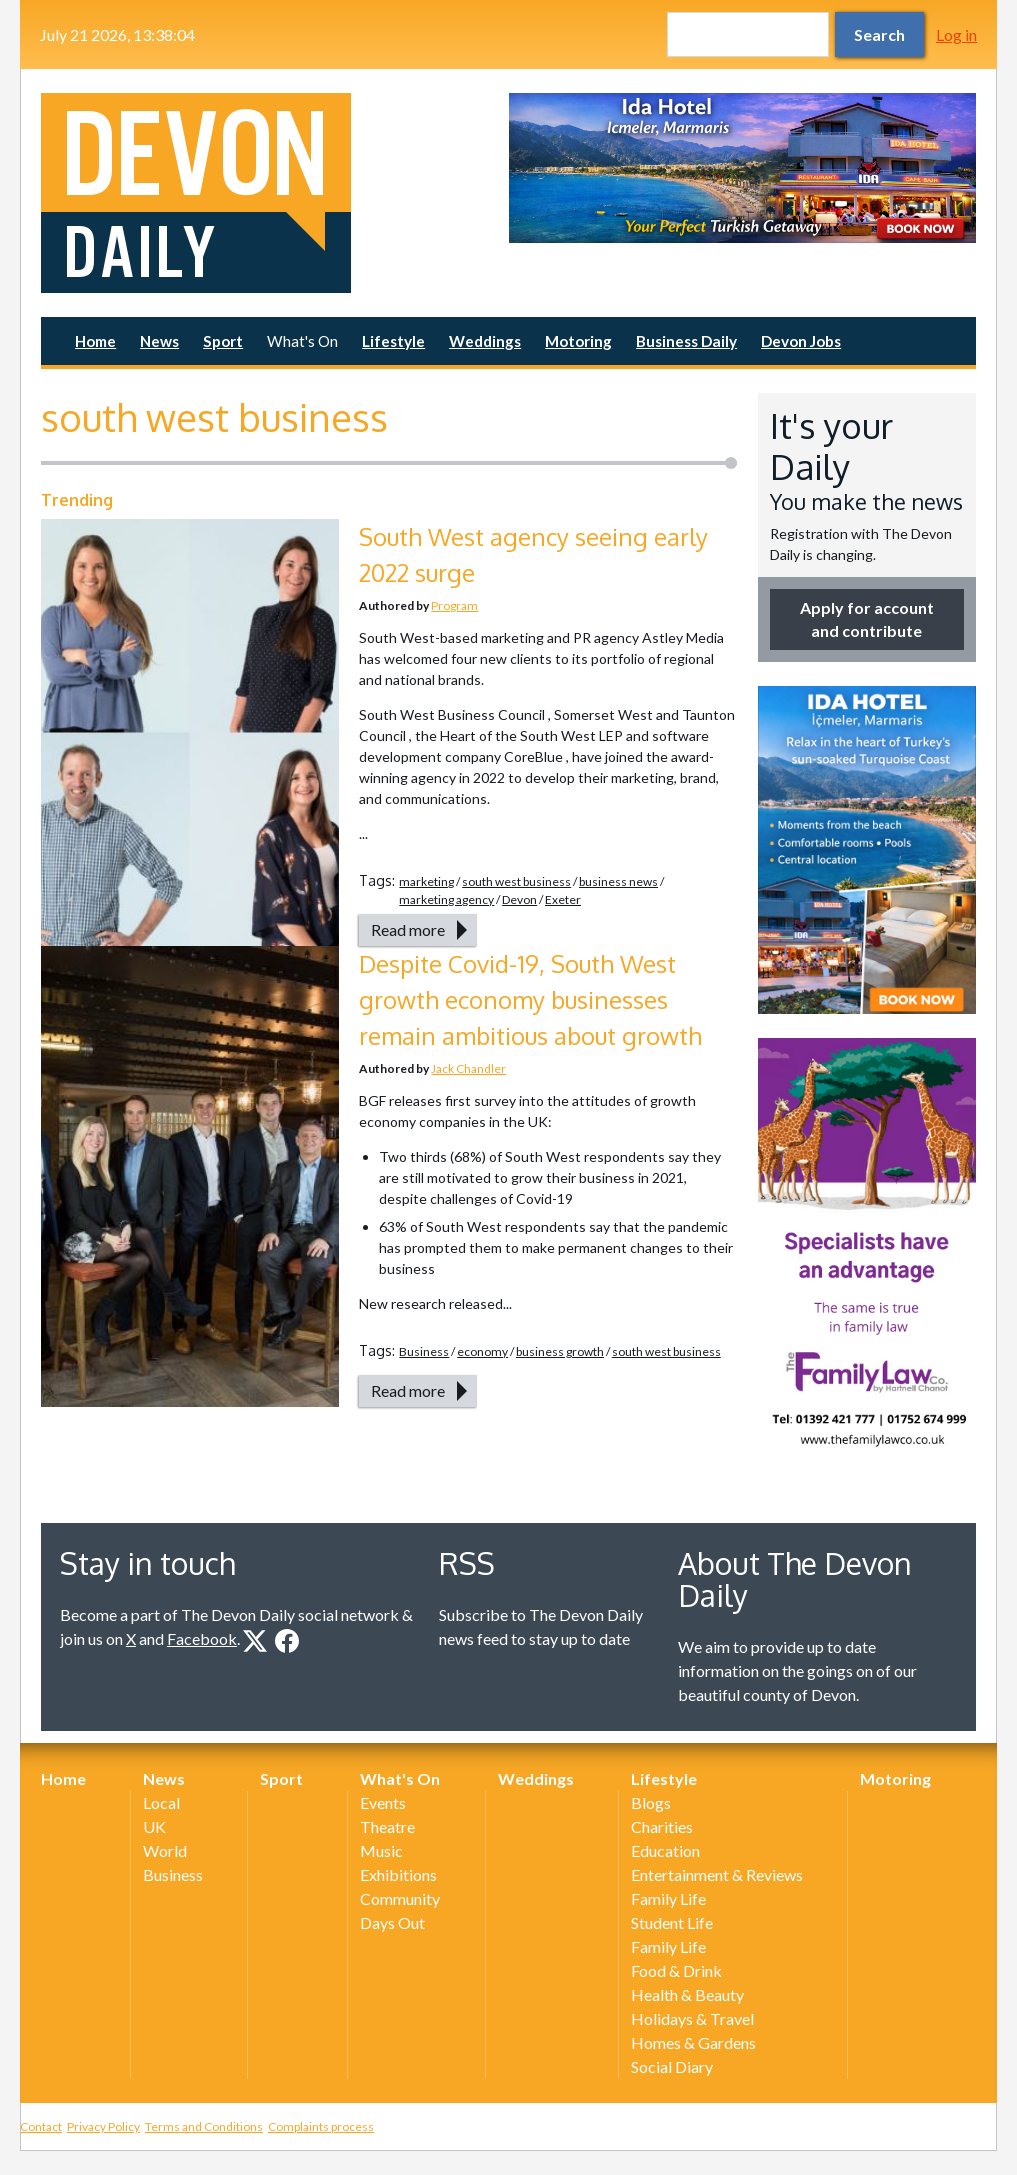 The height and width of the screenshot is (2175, 1017). I want to click on Food & Drink, so click(676, 1970).